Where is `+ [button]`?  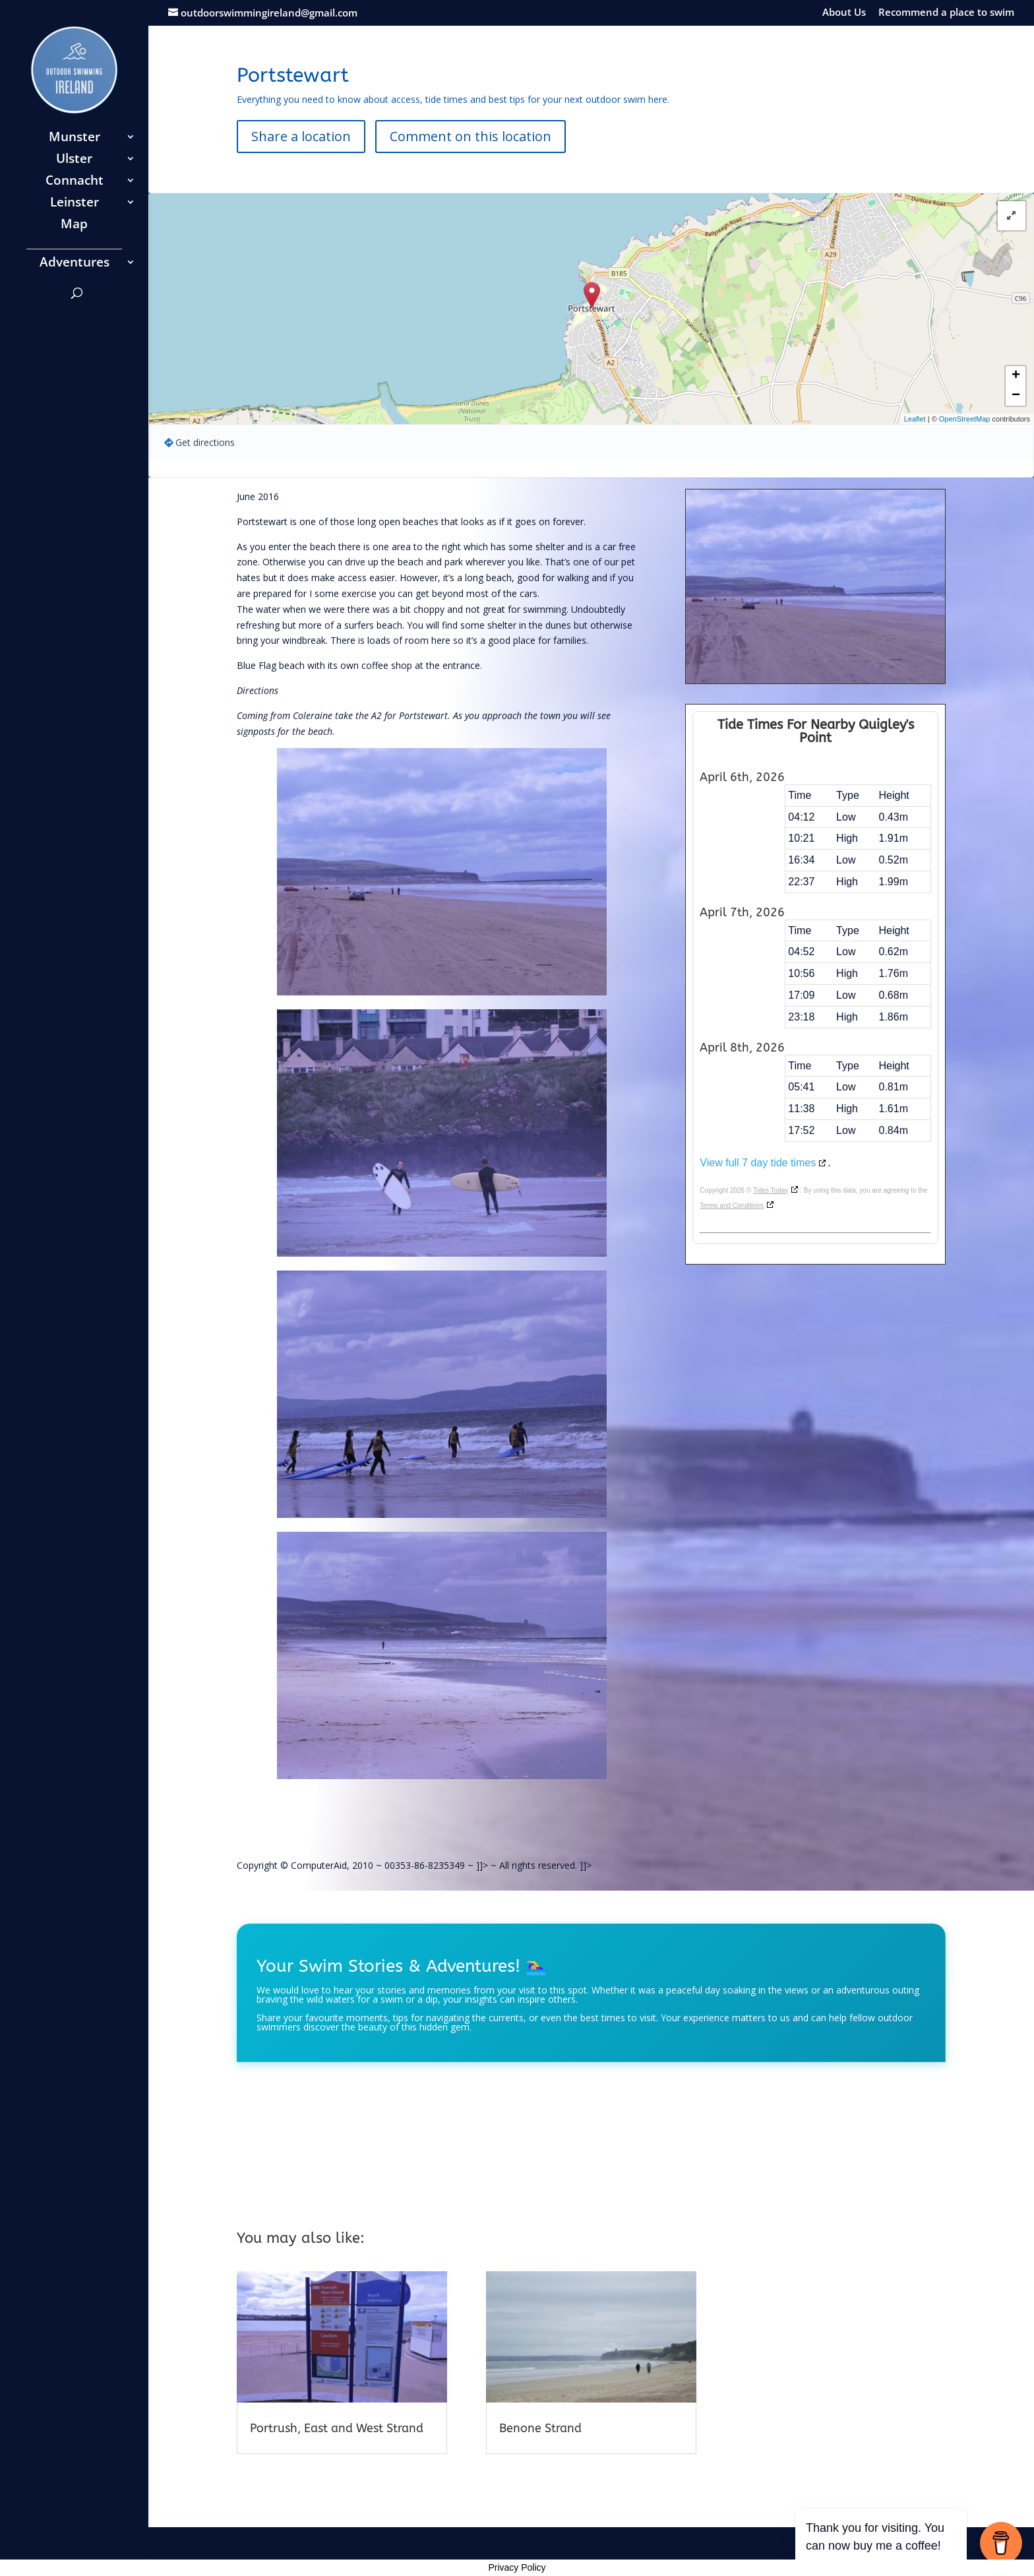 + [button] is located at coordinates (1016, 376).